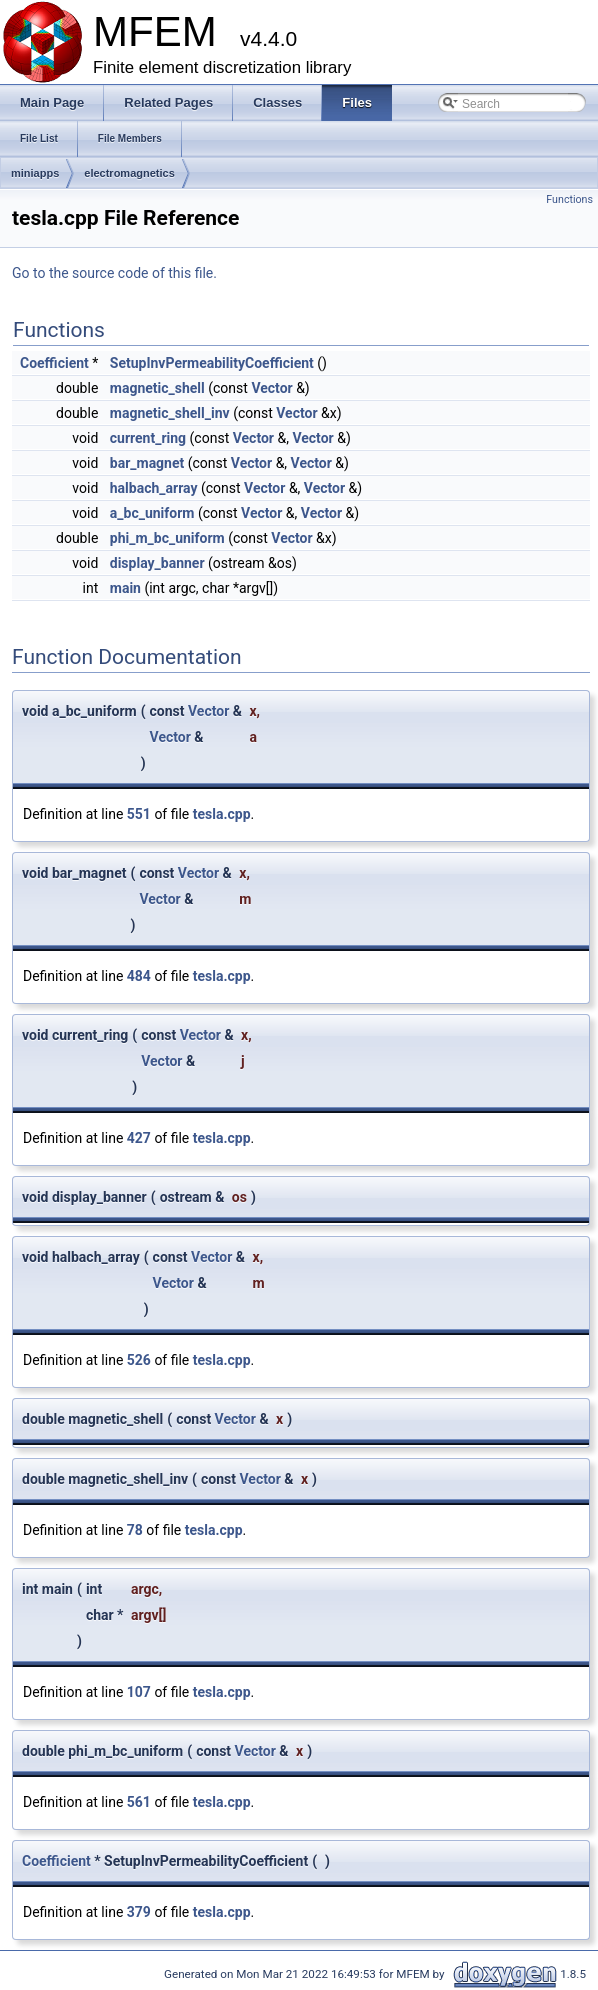 The image size is (598, 1990). I want to click on tesla.cpp, so click(222, 814).